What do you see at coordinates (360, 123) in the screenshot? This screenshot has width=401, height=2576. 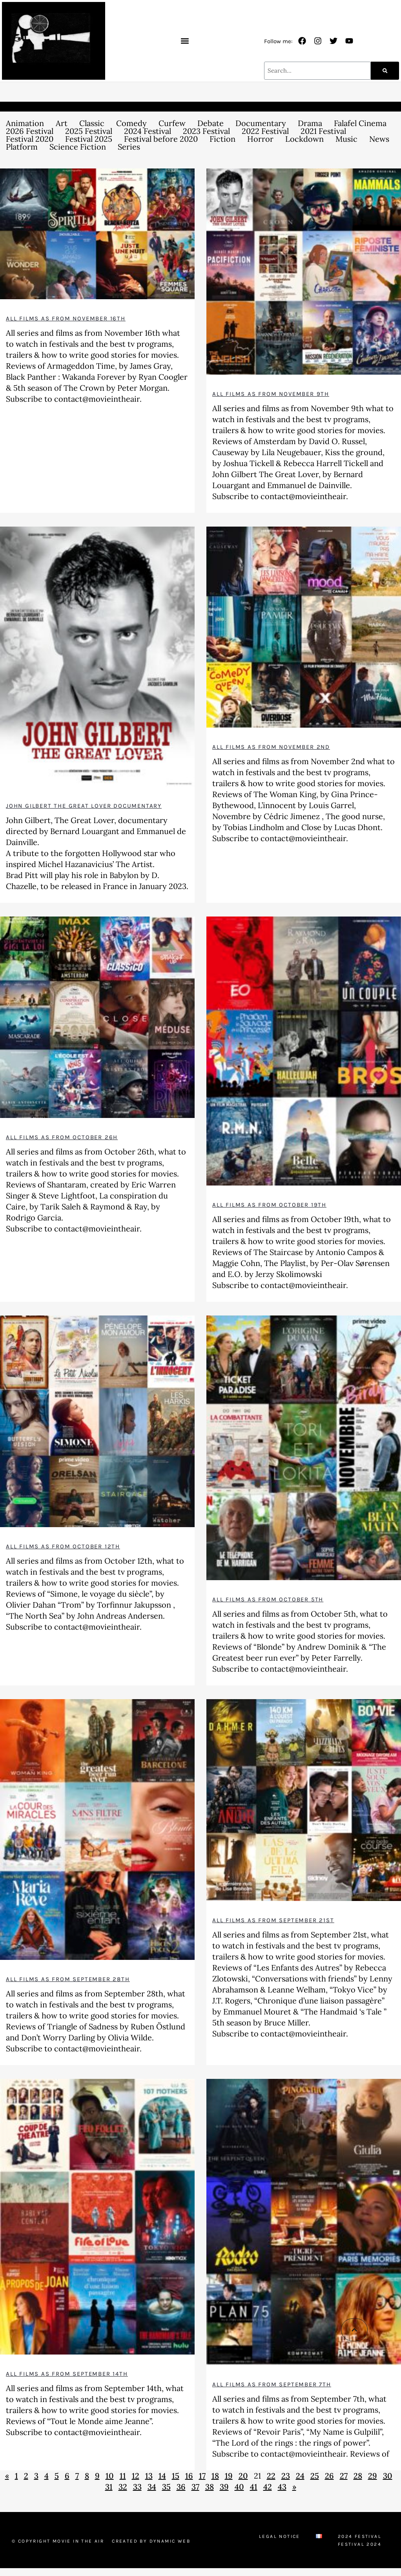 I see `Falafel Cinema` at bounding box center [360, 123].